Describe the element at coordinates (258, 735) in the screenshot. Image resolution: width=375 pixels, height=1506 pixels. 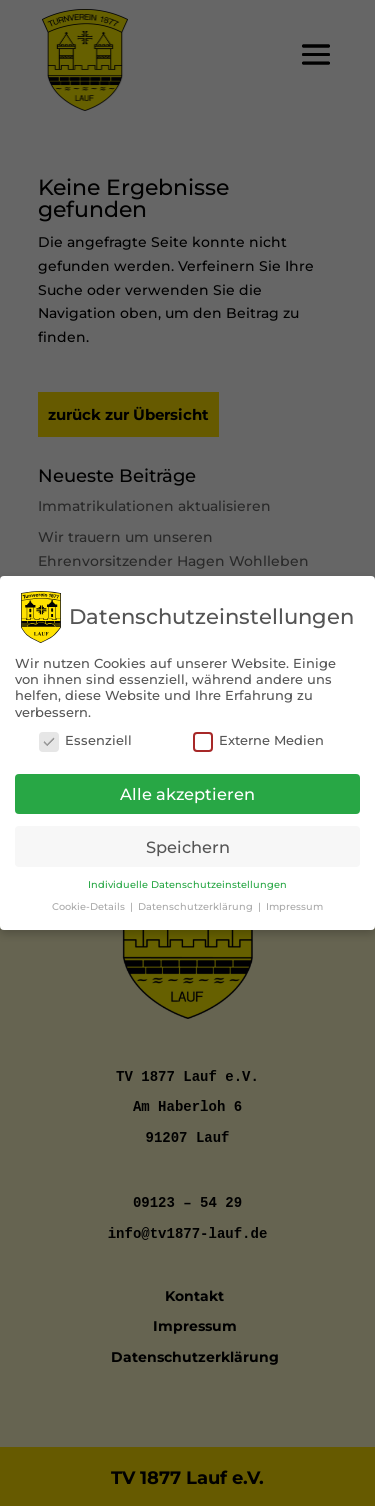
I see `Externe Medien` at that location.